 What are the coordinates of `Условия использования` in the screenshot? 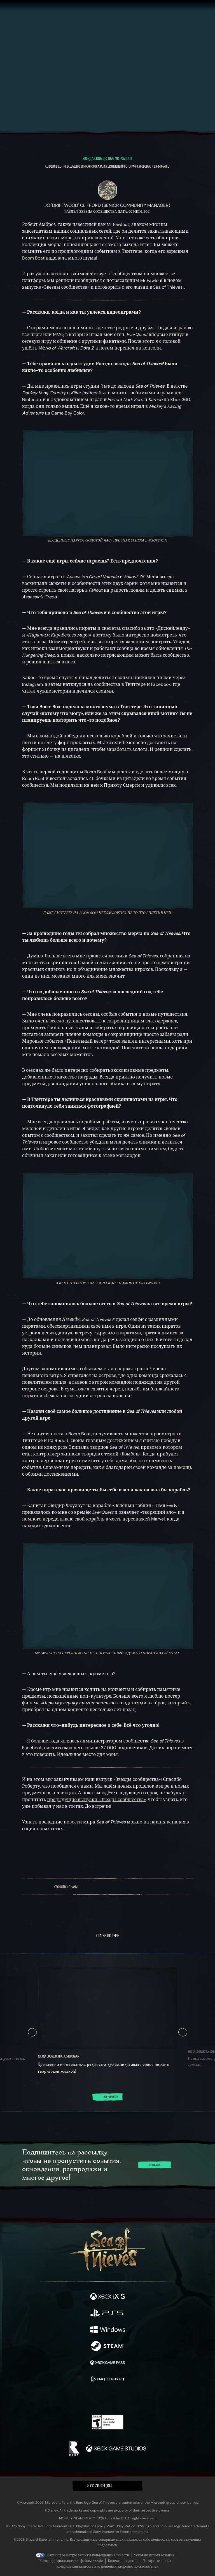 It's located at (154, 2555).